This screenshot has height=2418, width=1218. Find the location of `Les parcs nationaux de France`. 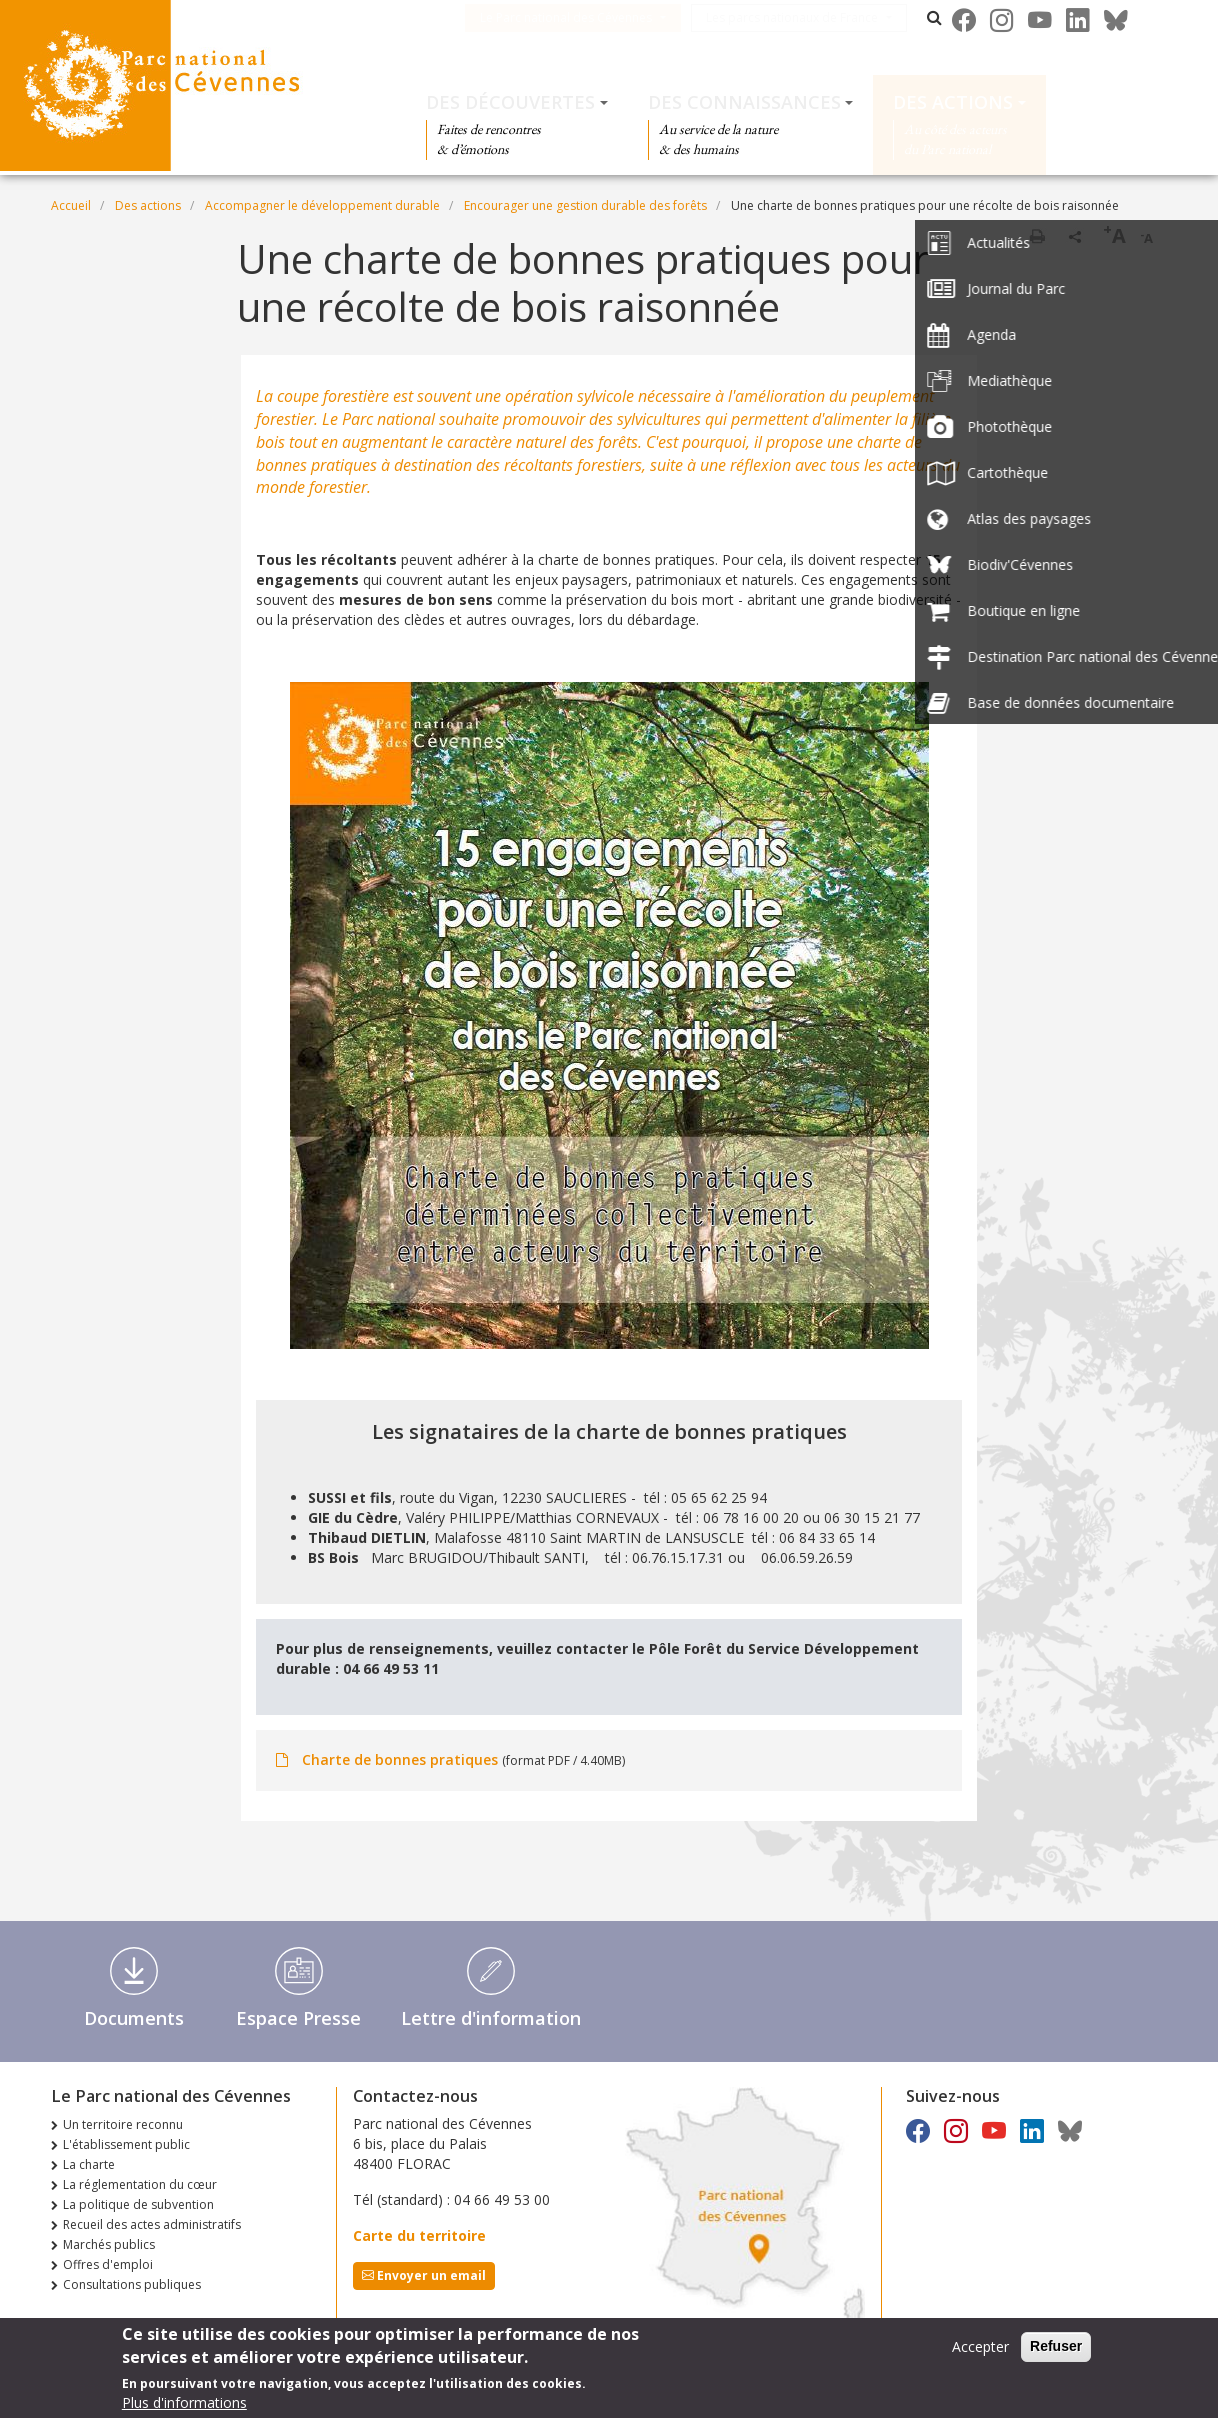

Les parcs nationaux de France is located at coordinates (822, 17).